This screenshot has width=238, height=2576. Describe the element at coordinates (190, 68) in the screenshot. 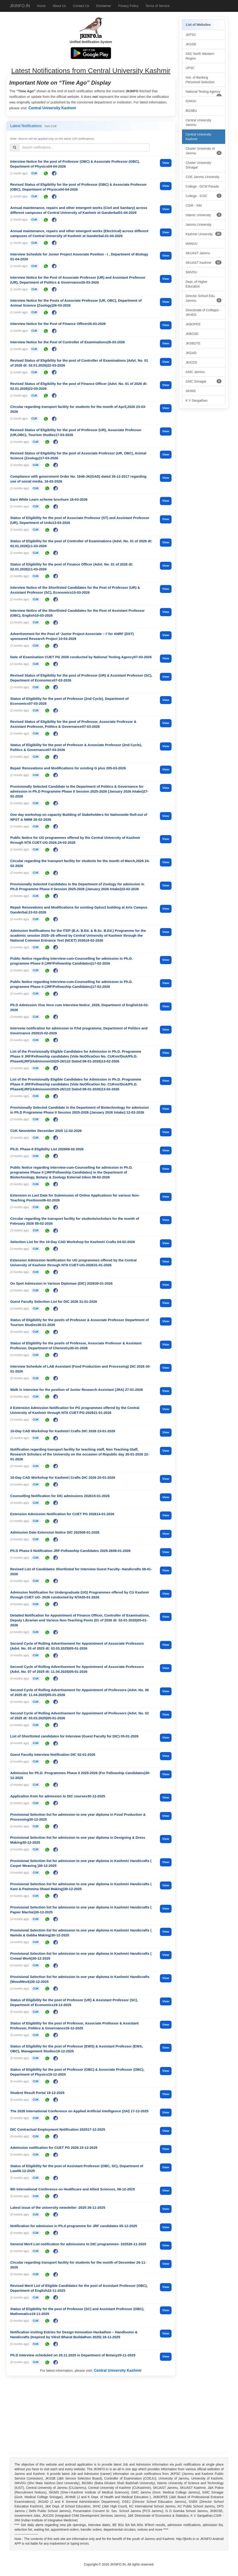

I see `UPSC` at that location.